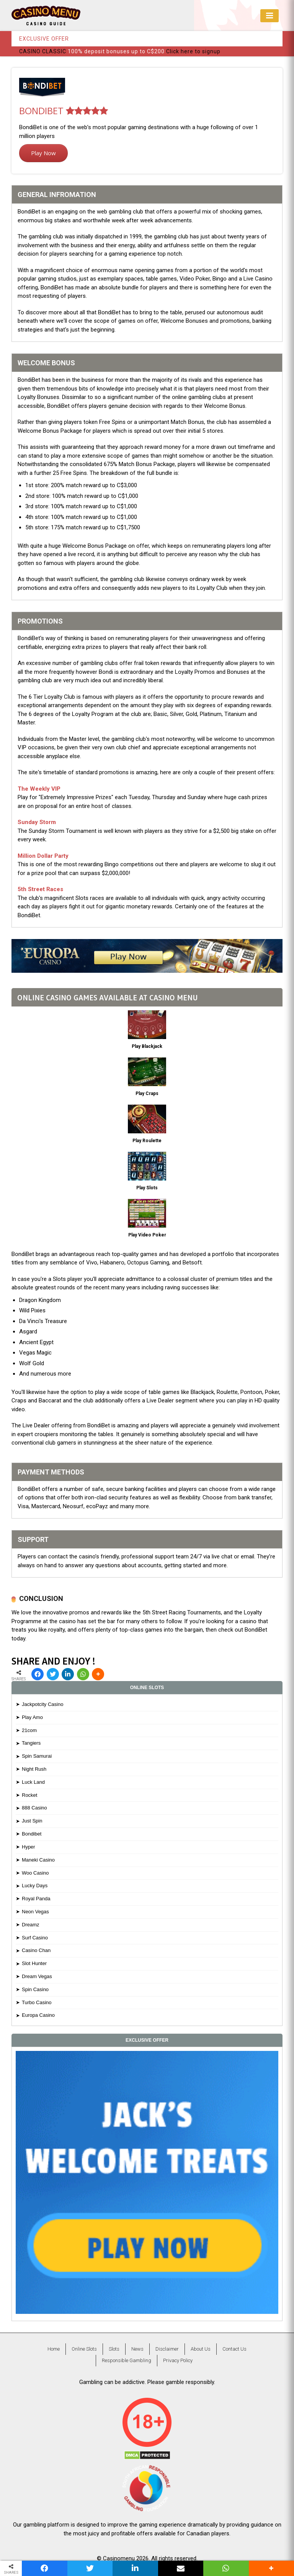  Describe the element at coordinates (29, 1730) in the screenshot. I see `21com` at that location.